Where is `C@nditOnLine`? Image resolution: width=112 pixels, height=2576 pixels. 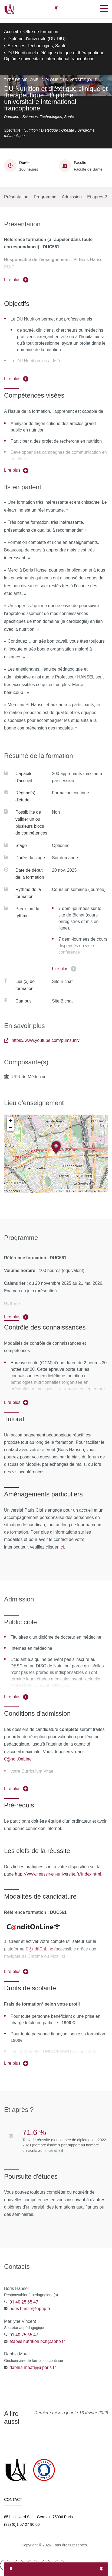
C@nditOnLine is located at coordinates (39, 1949).